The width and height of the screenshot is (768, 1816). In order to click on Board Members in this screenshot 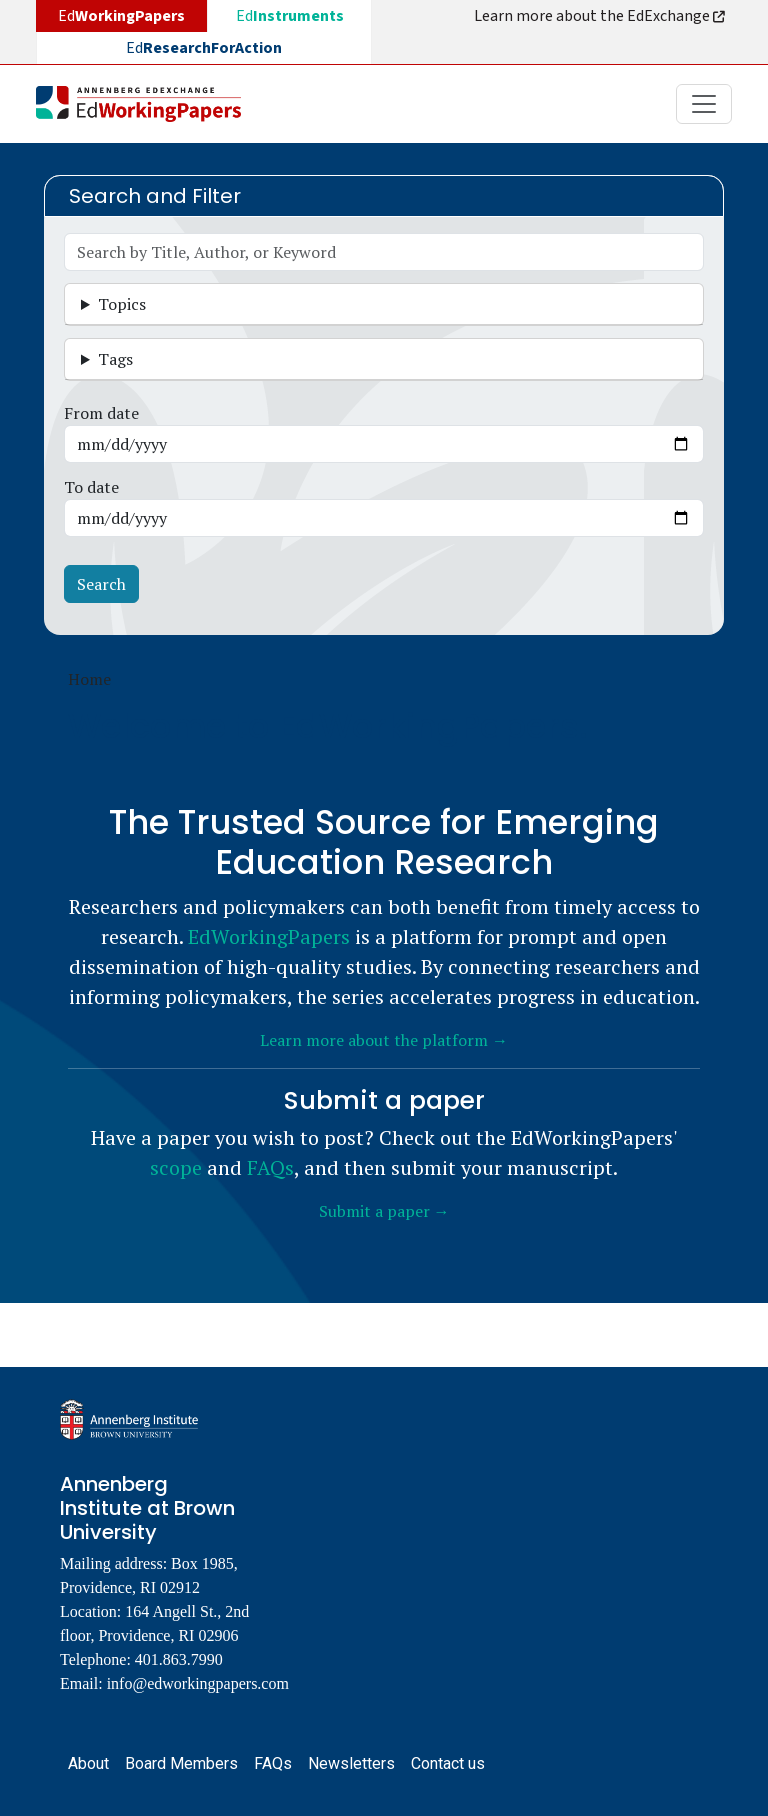, I will do `click(181, 1763)`.